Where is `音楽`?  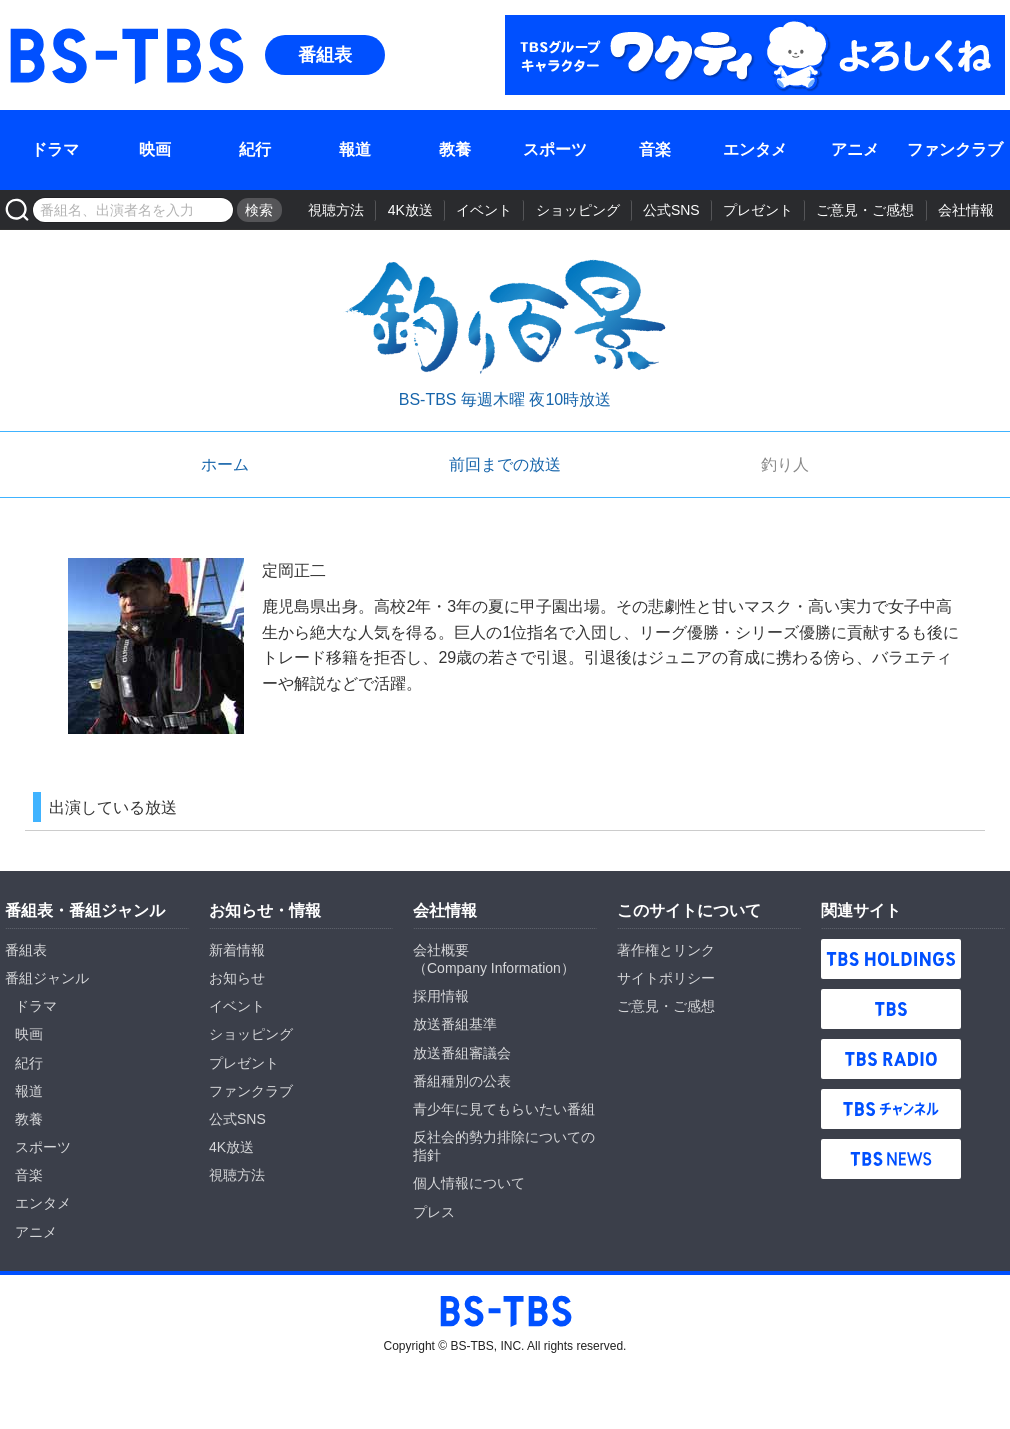 音楽 is located at coordinates (655, 149).